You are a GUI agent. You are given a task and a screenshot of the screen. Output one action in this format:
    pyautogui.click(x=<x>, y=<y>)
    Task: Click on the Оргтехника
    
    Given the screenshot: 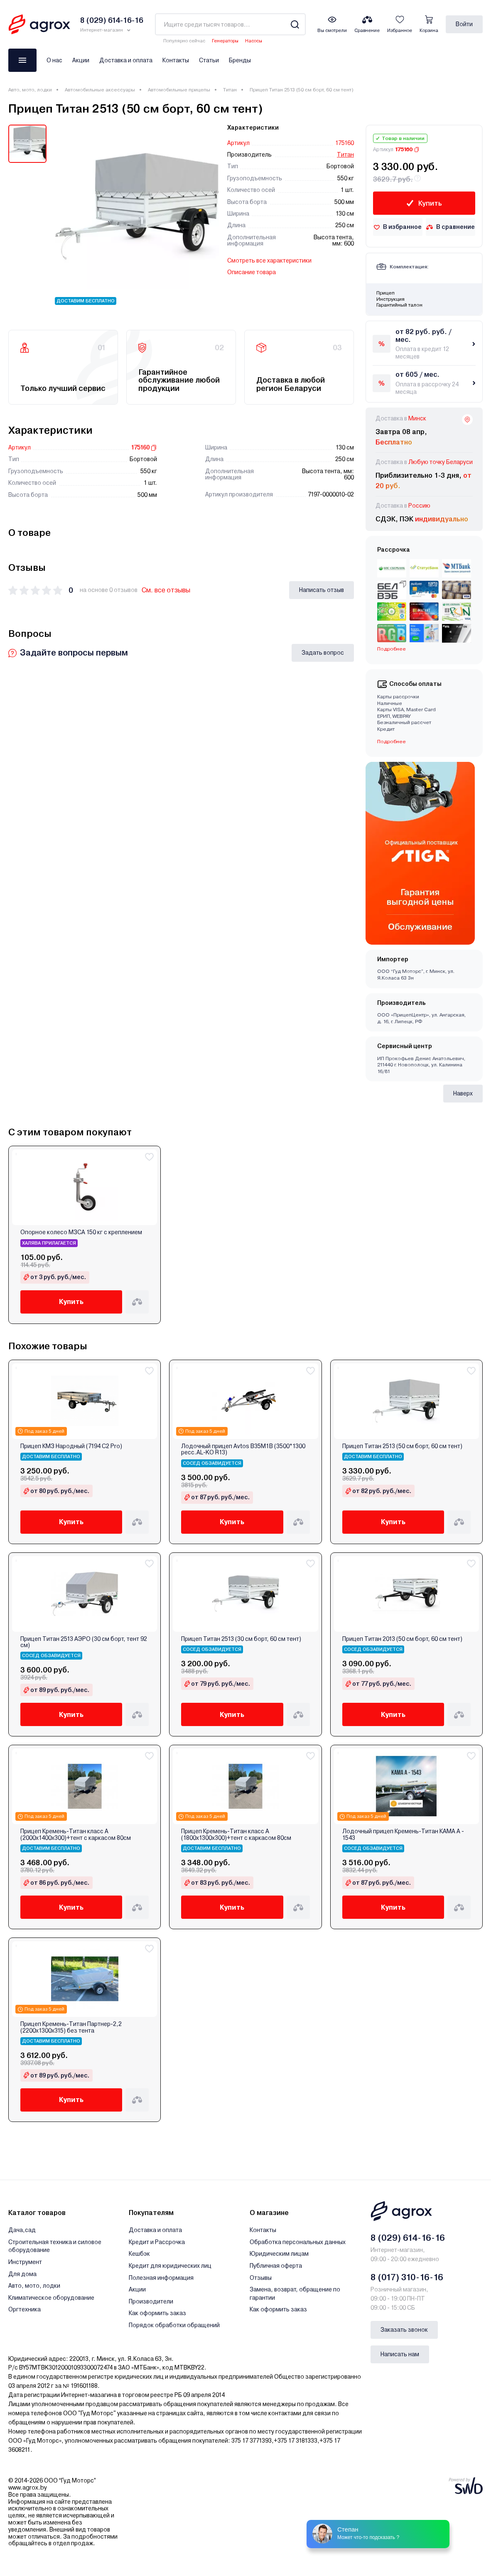 What is the action you would take?
    pyautogui.click(x=24, y=2309)
    